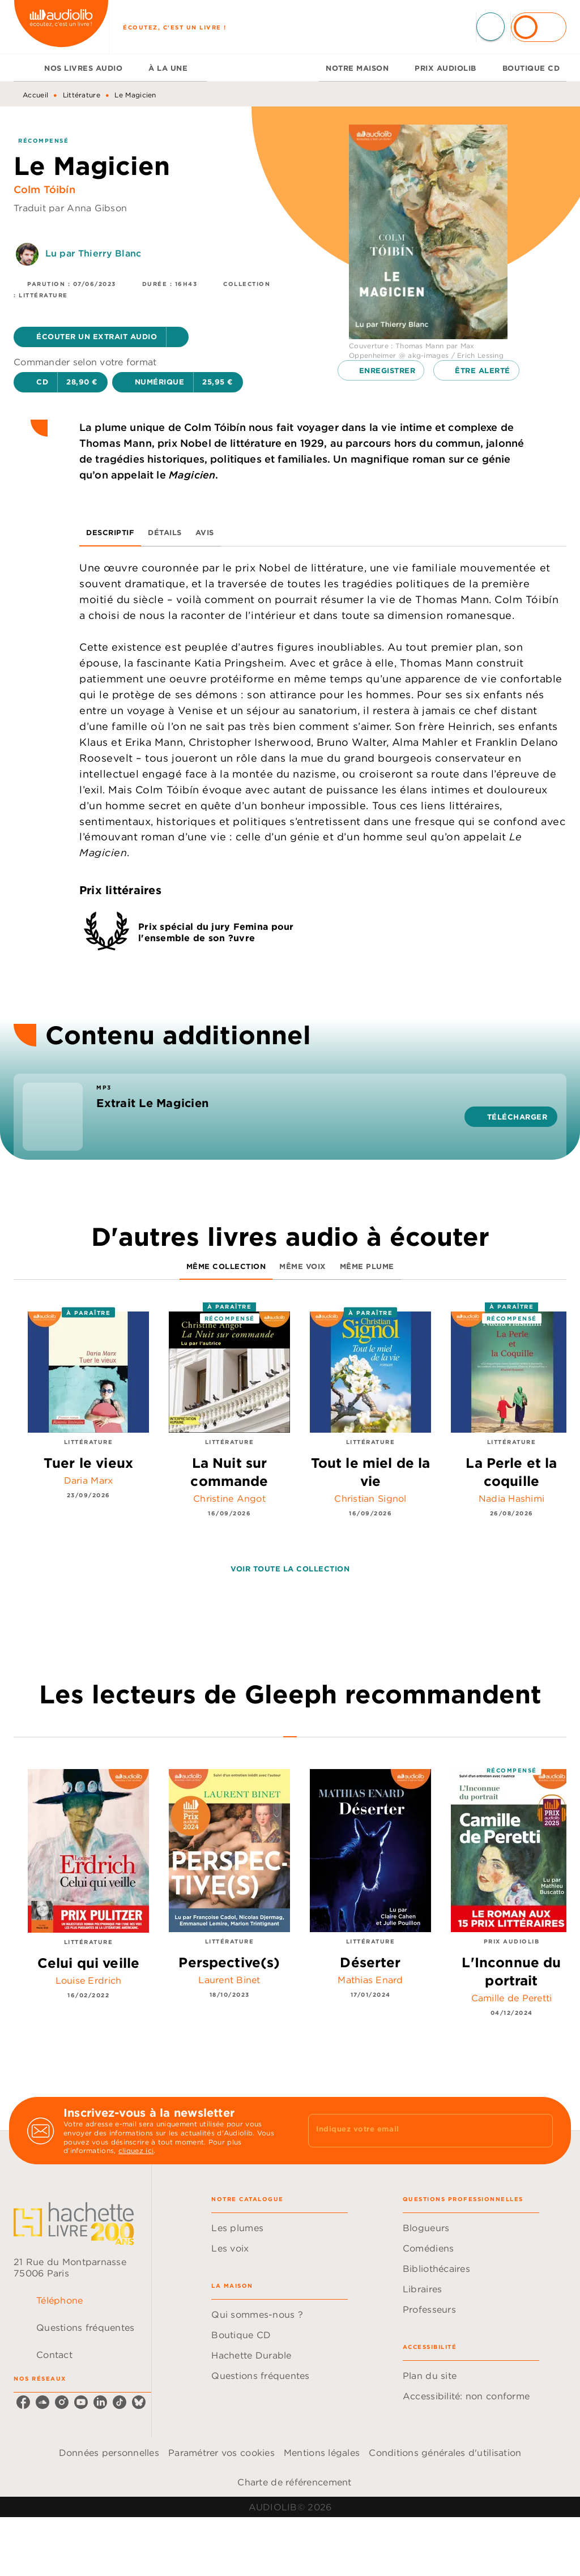 This screenshot has width=580, height=2576. What do you see at coordinates (416, 2130) in the screenshot?
I see `[Indiquez votre email]` at bounding box center [416, 2130].